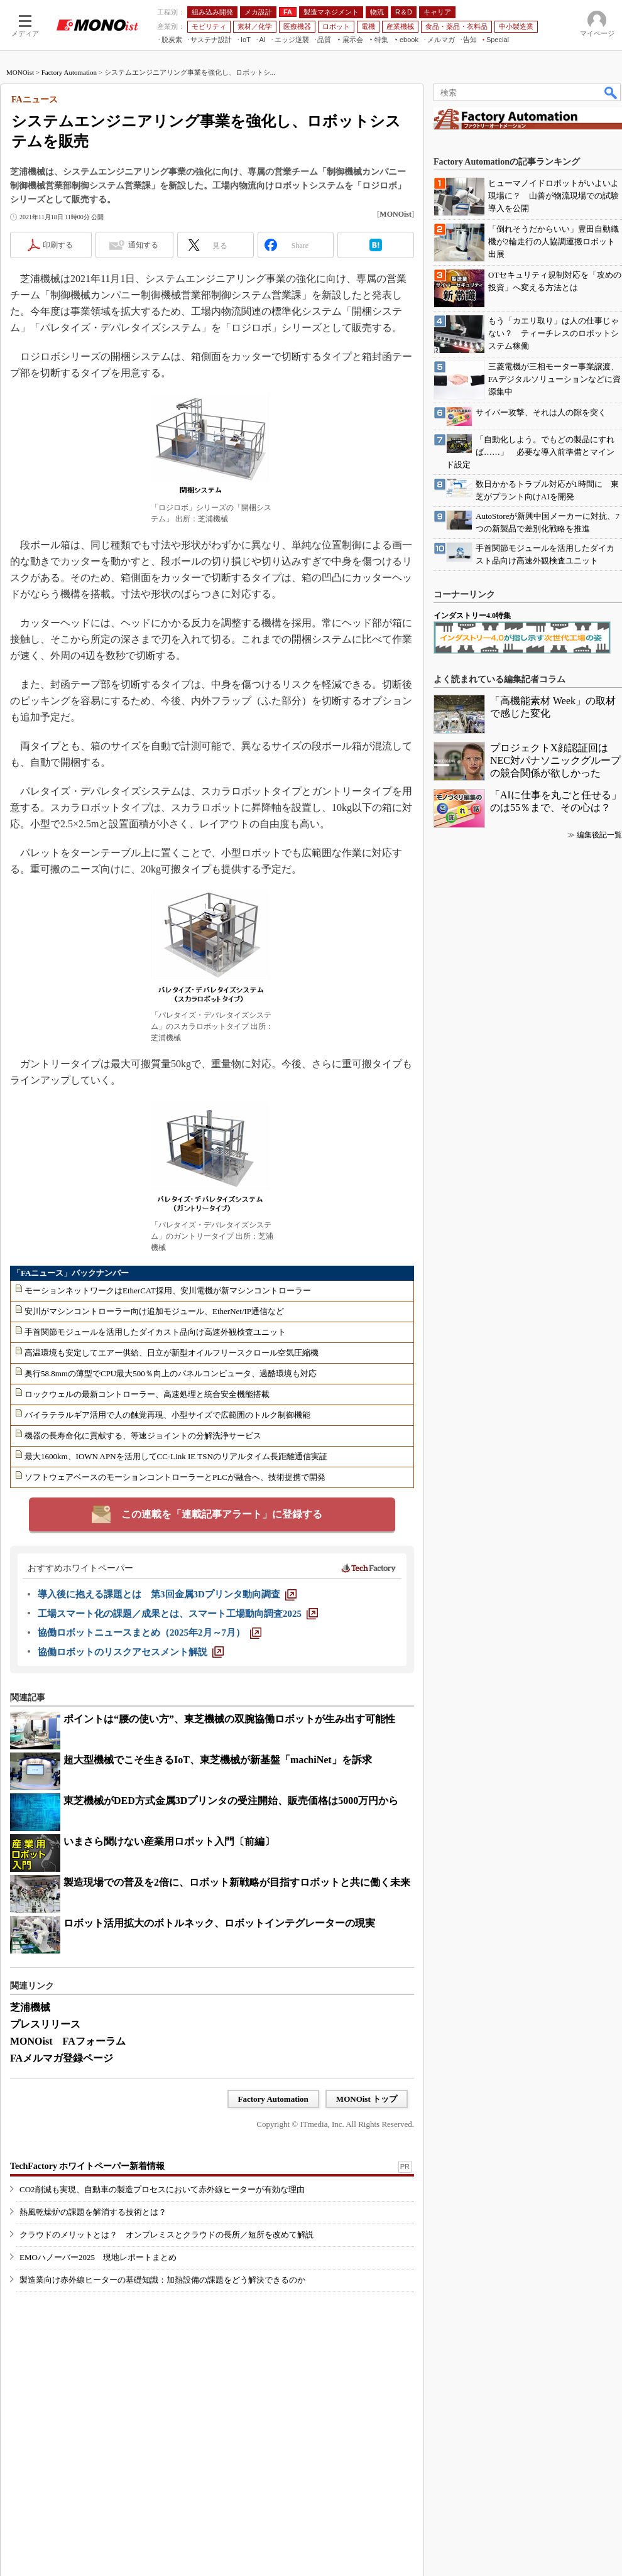  Describe the element at coordinates (611, 92) in the screenshot. I see `検索` at that location.